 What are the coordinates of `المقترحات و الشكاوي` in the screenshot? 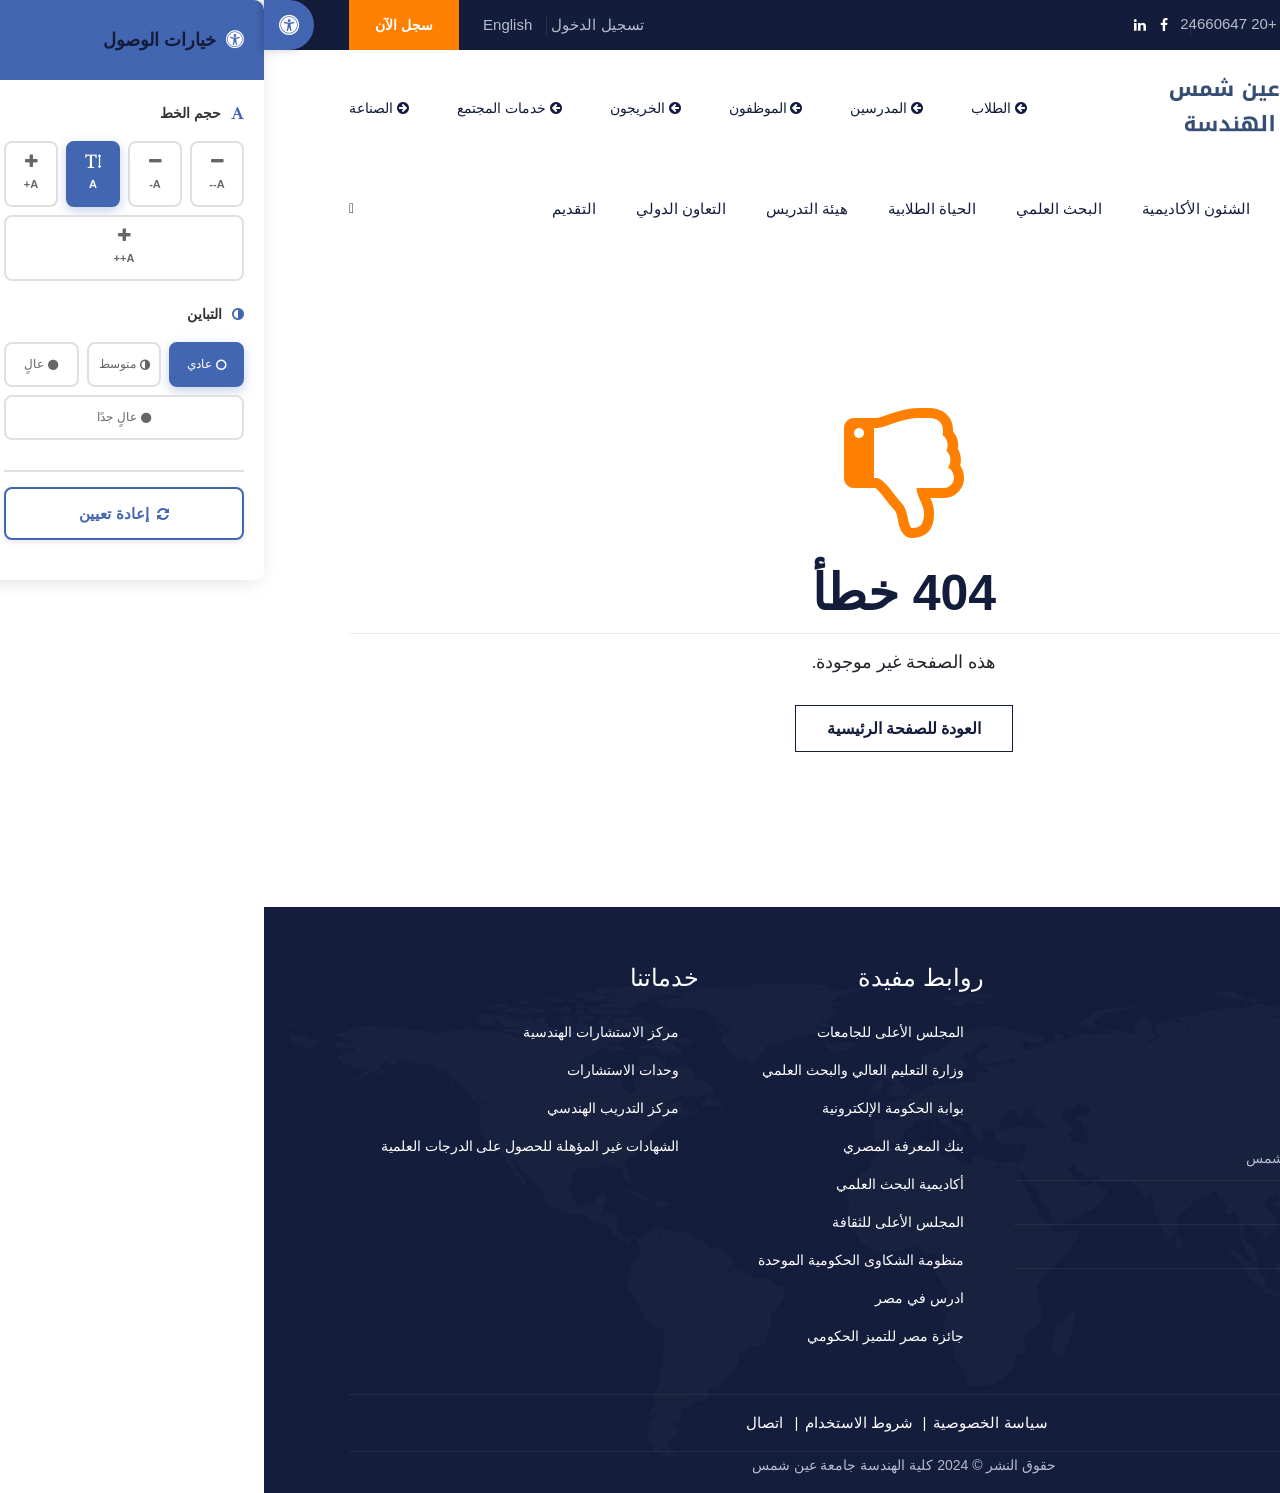 It's located at (1105, 1246).